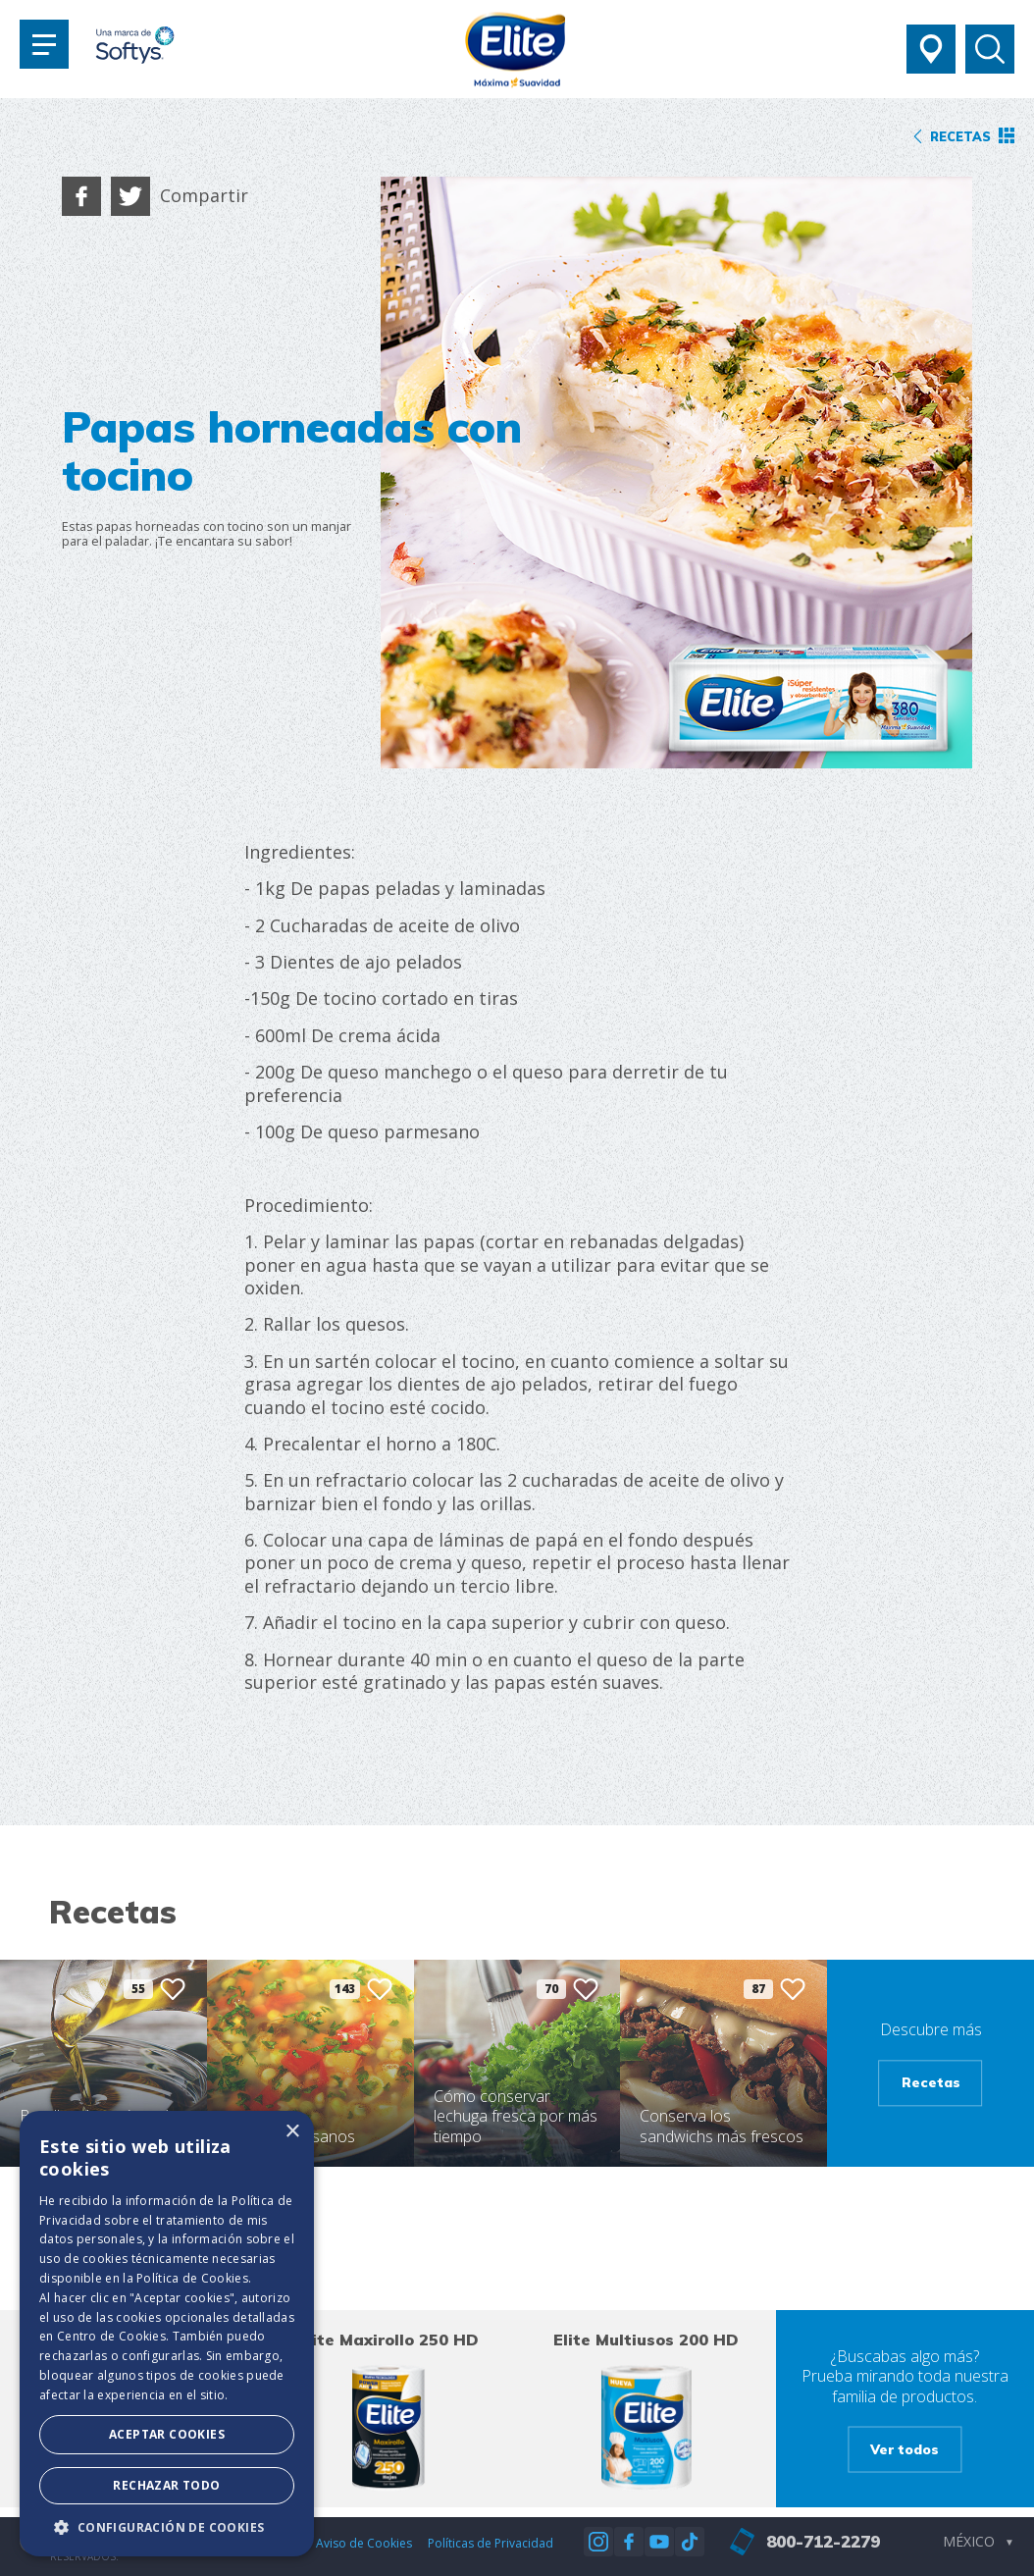 This screenshot has width=1034, height=2576. What do you see at coordinates (44, 44) in the screenshot?
I see `[Toggle navigation]` at bounding box center [44, 44].